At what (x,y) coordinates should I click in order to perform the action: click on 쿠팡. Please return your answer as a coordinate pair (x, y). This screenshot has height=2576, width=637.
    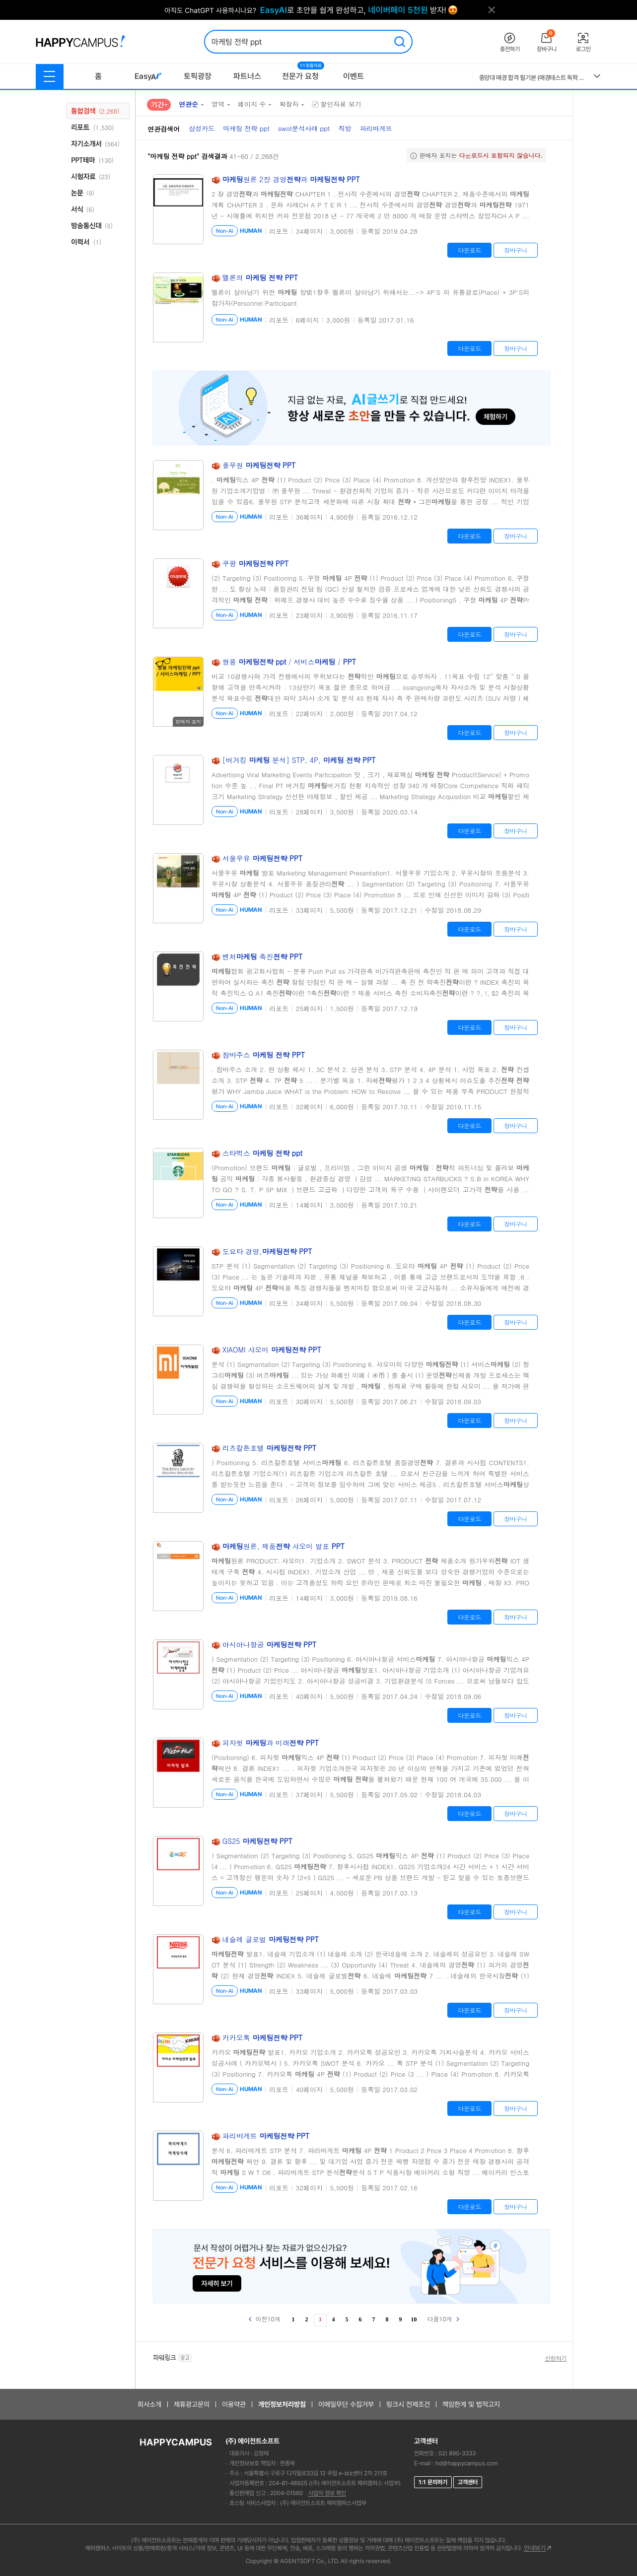
    Looking at the image, I should click on (255, 563).